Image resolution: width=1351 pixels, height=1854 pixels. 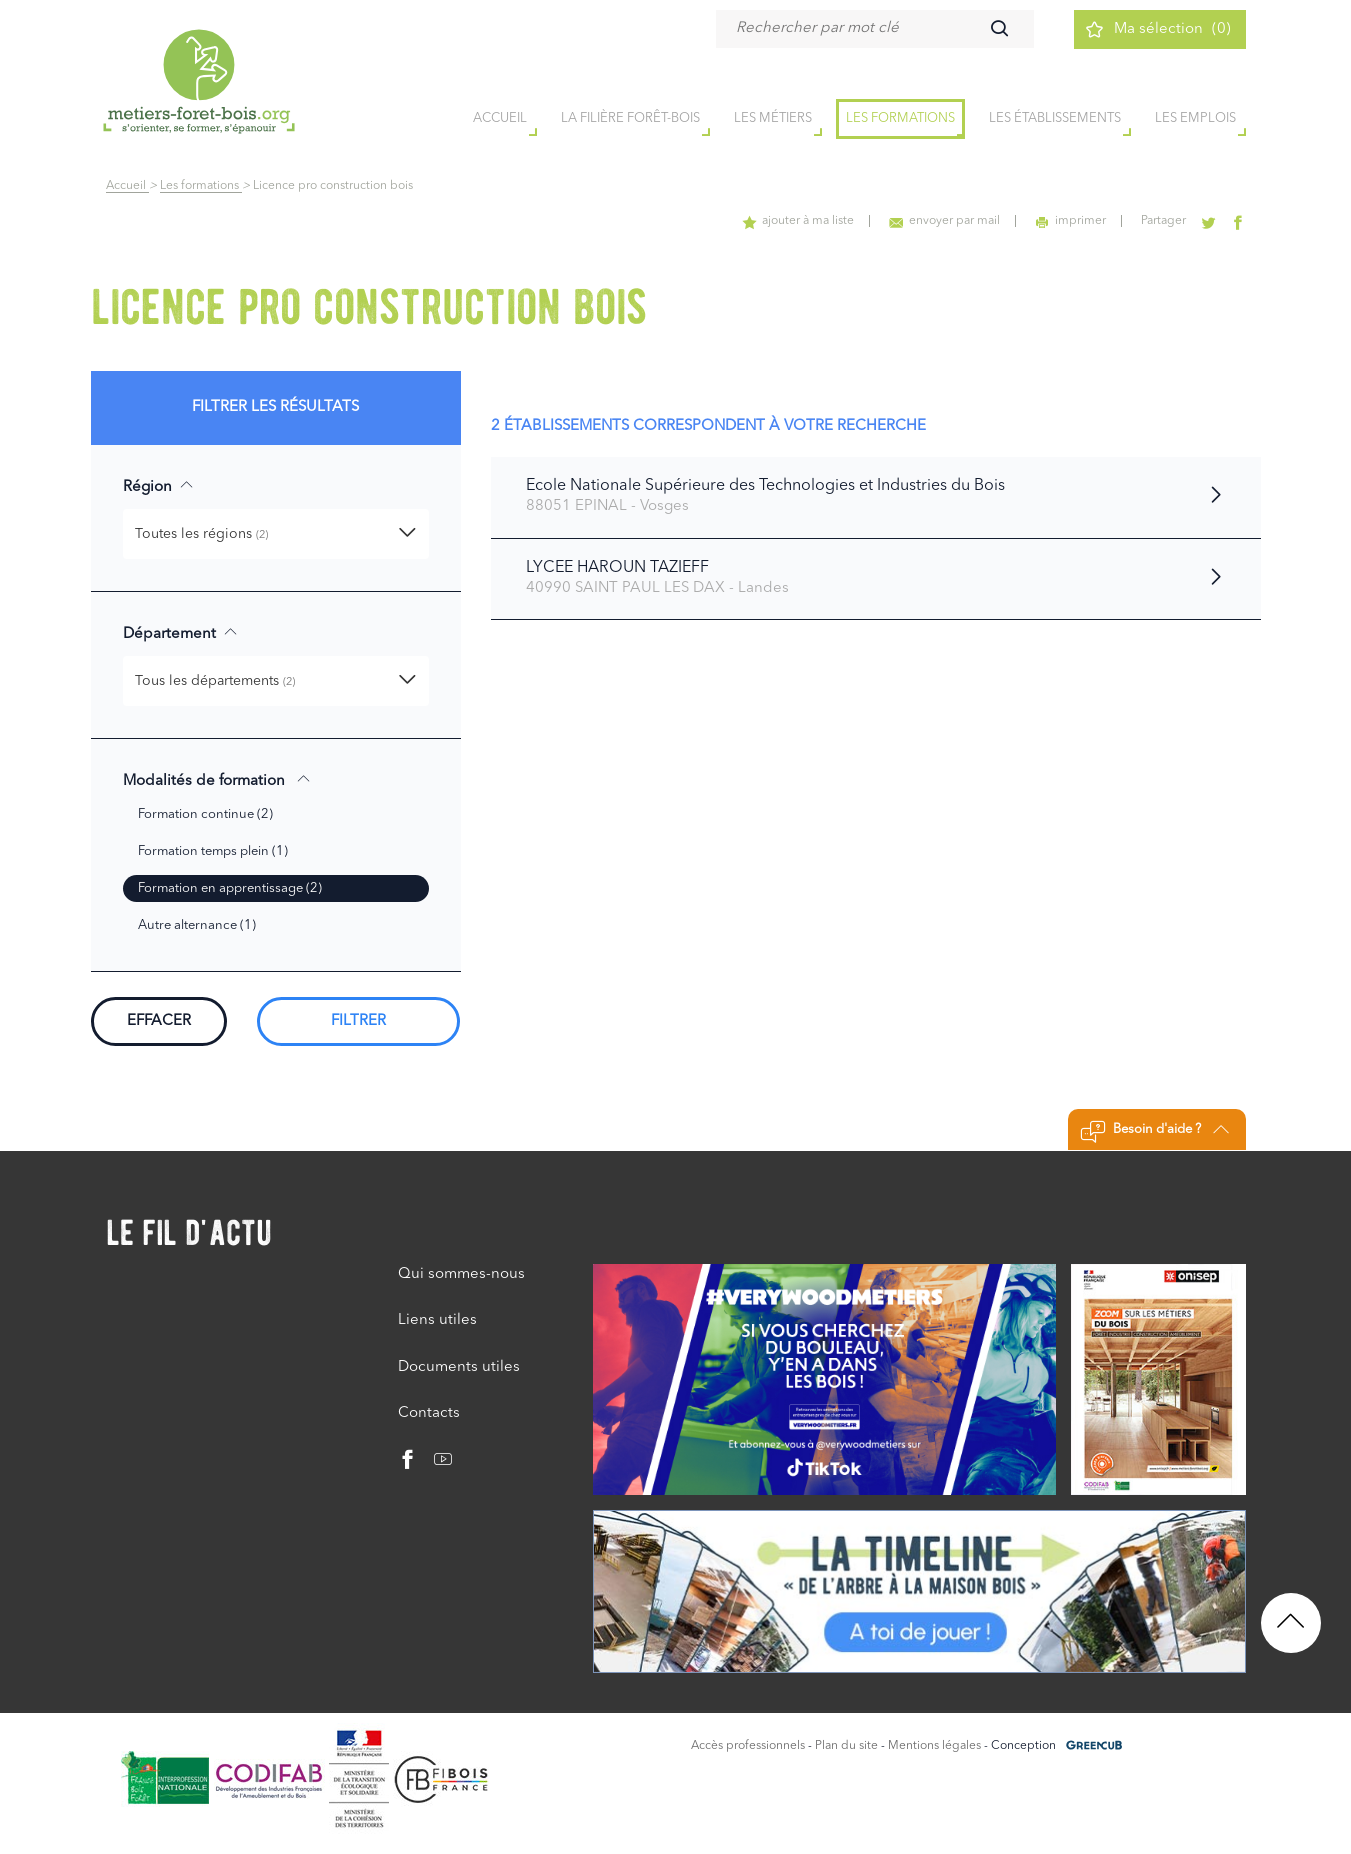 I want to click on Filtrer, so click(x=358, y=1021).